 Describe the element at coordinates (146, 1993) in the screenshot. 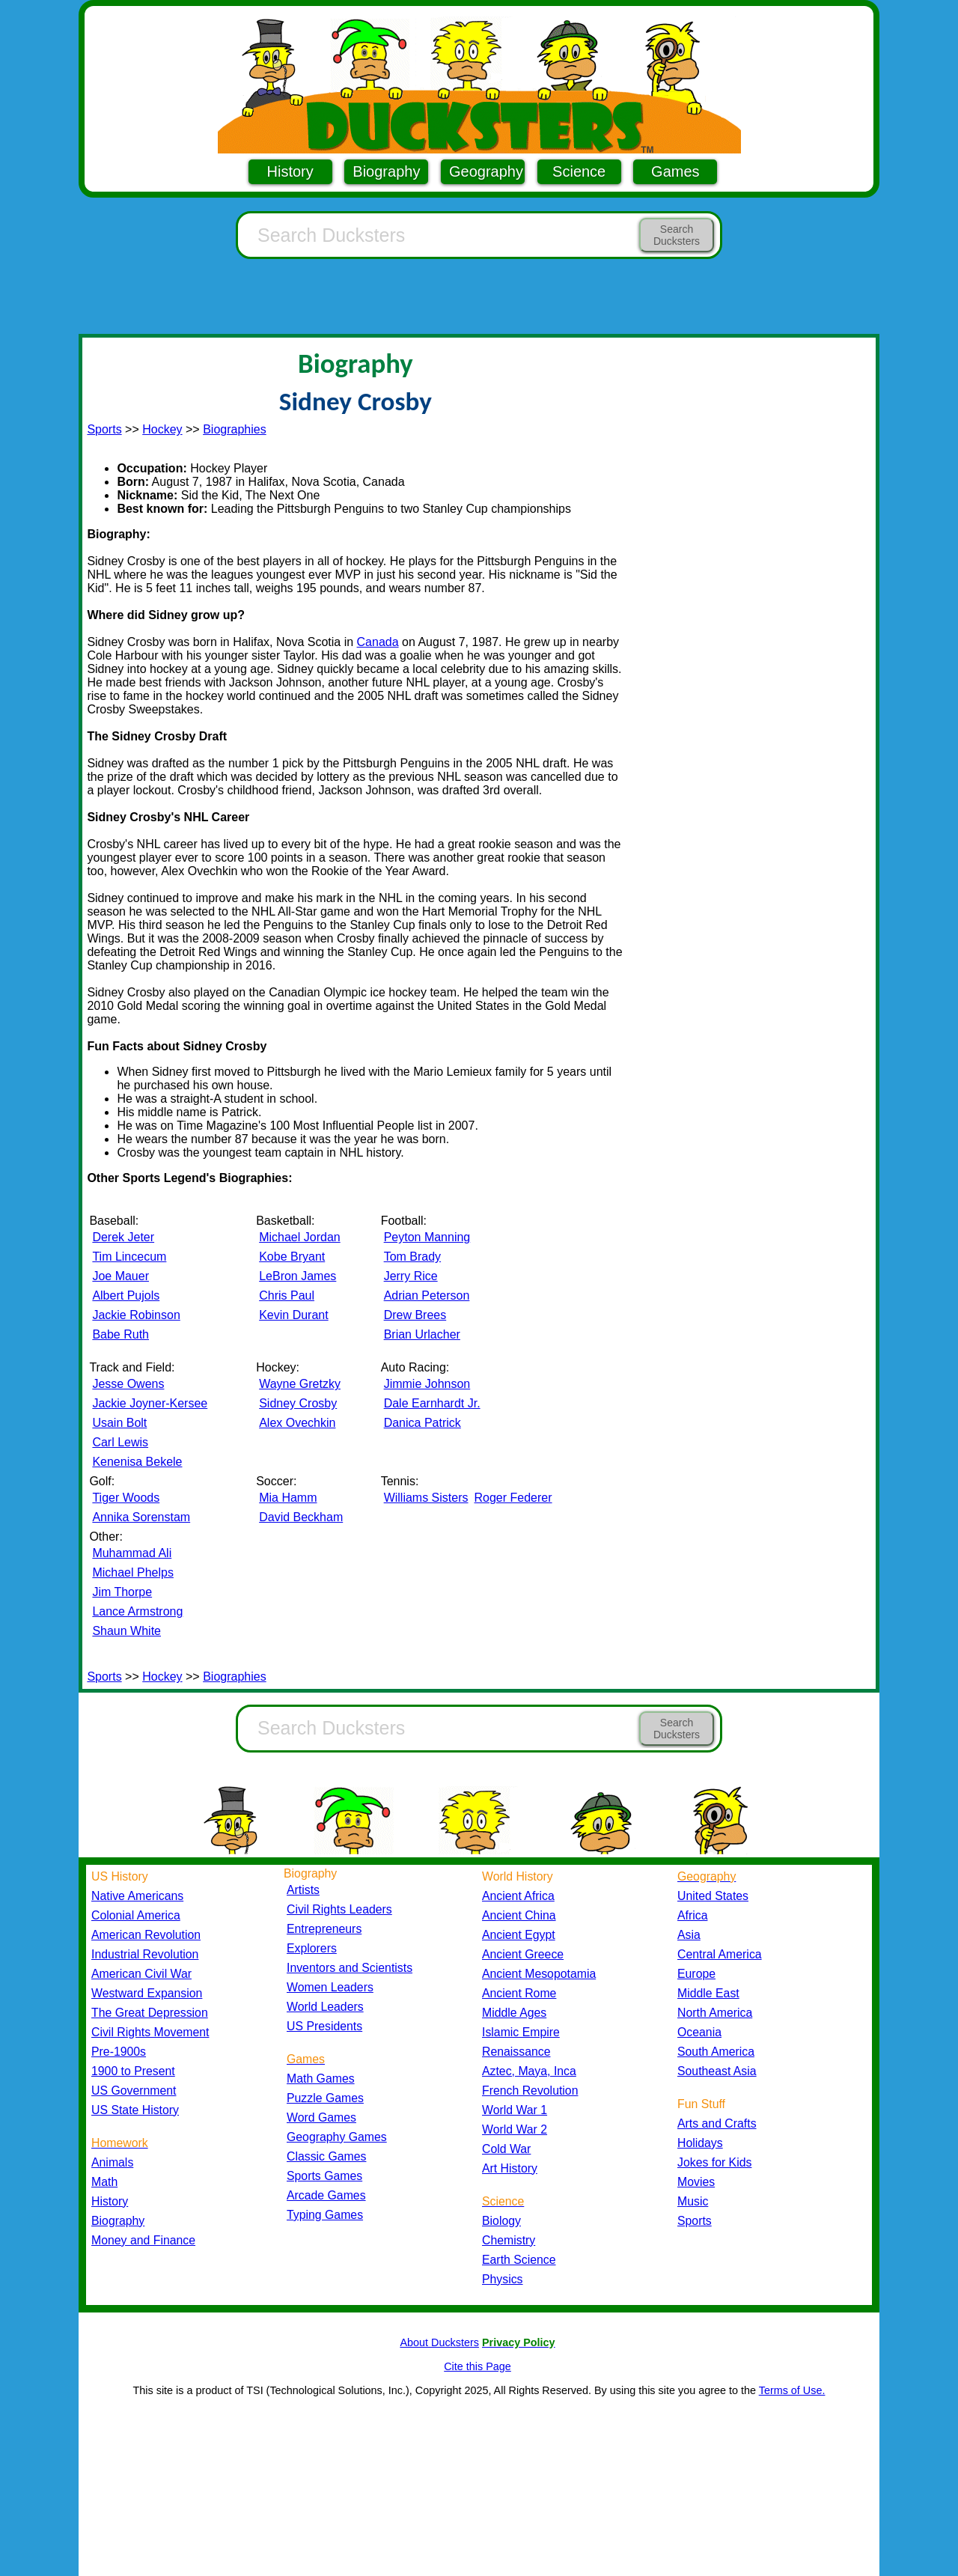

I see `Westward Expansion` at that location.